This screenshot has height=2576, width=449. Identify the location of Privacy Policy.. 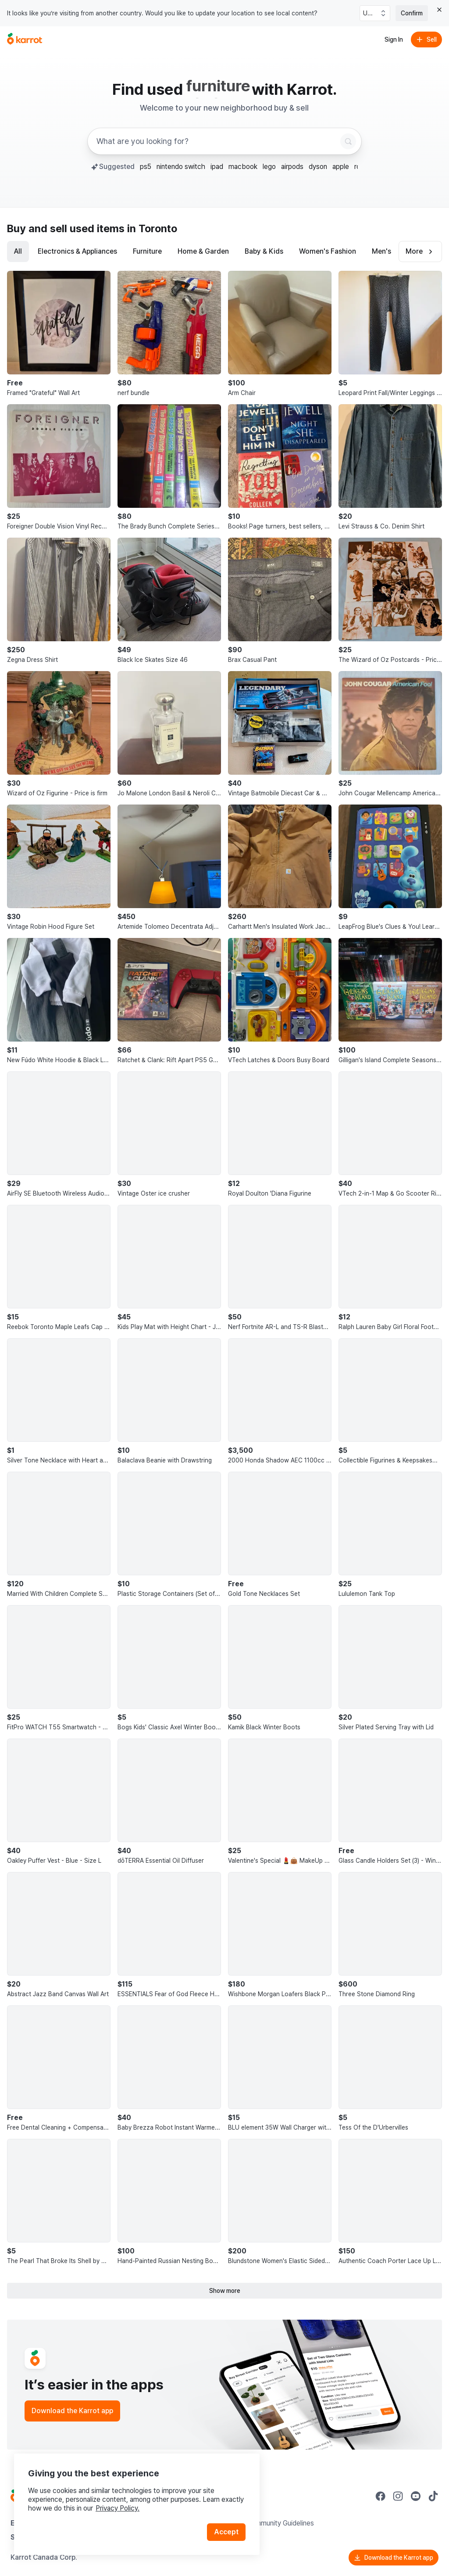
(117, 2508).